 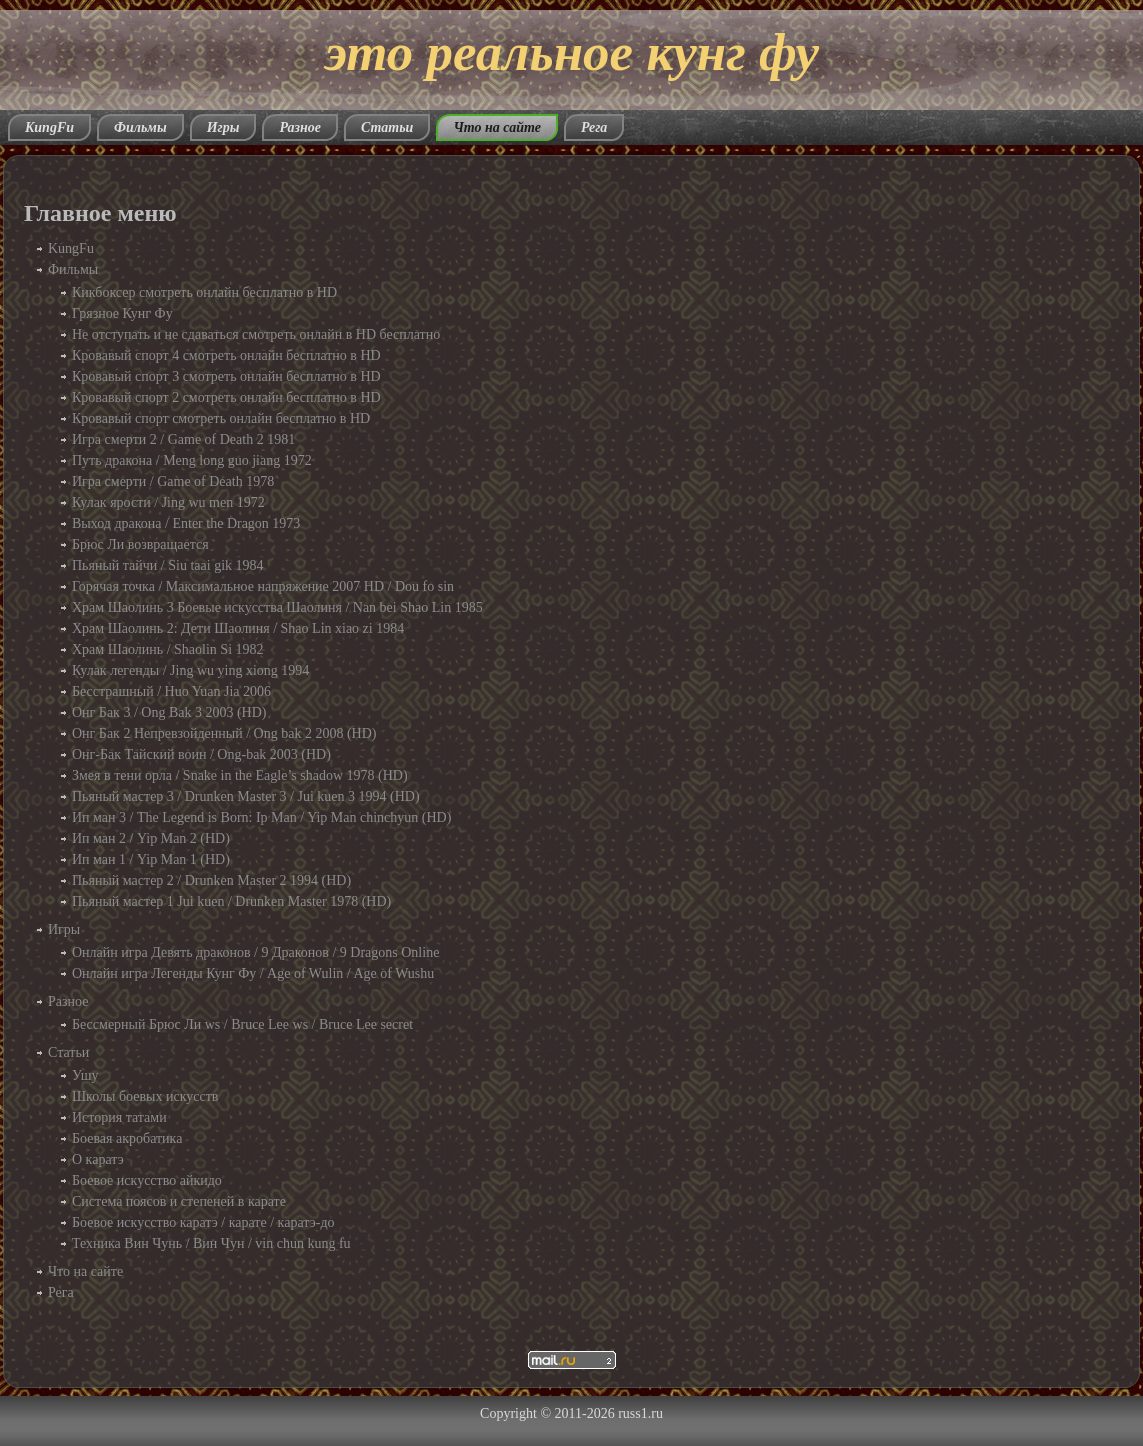 What do you see at coordinates (224, 733) in the screenshot?
I see `Онг Бак 2 Непревзойденный / Ong bak 2 2008 (HD)` at bounding box center [224, 733].